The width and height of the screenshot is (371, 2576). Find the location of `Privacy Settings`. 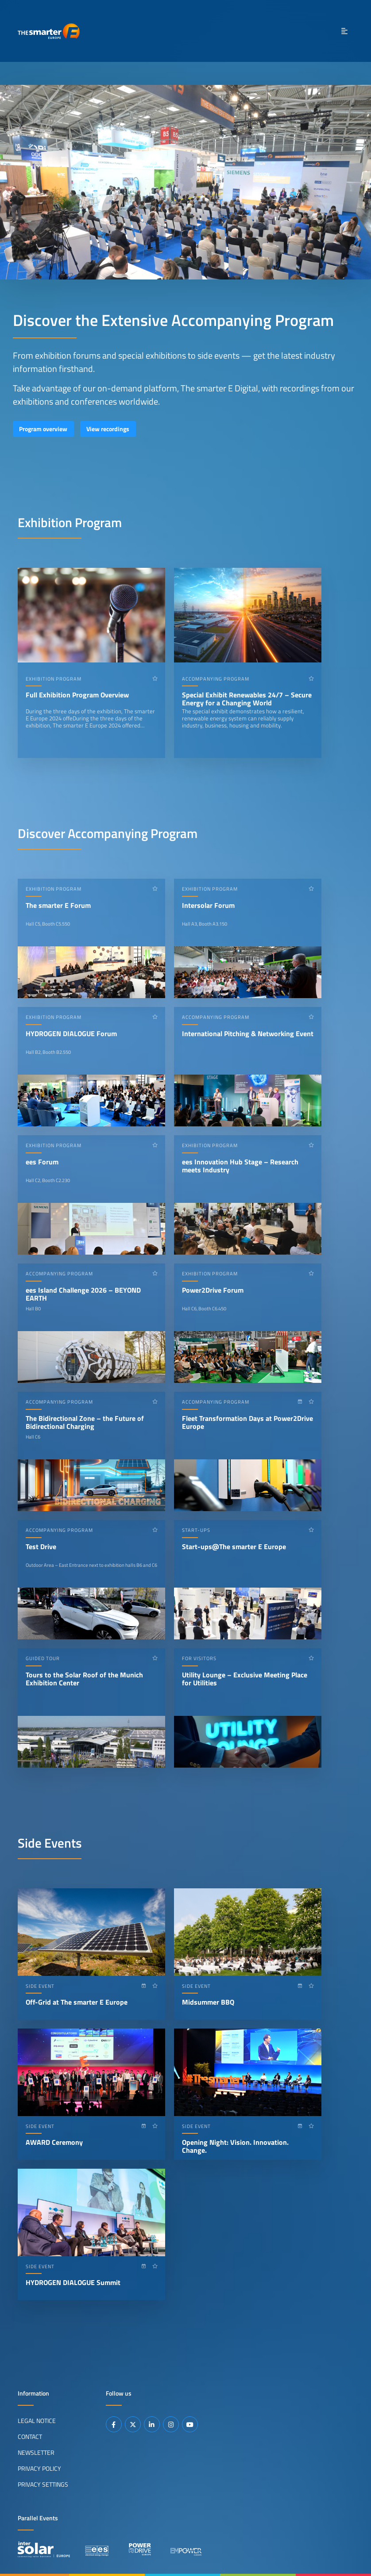

Privacy Settings is located at coordinates (43, 2484).